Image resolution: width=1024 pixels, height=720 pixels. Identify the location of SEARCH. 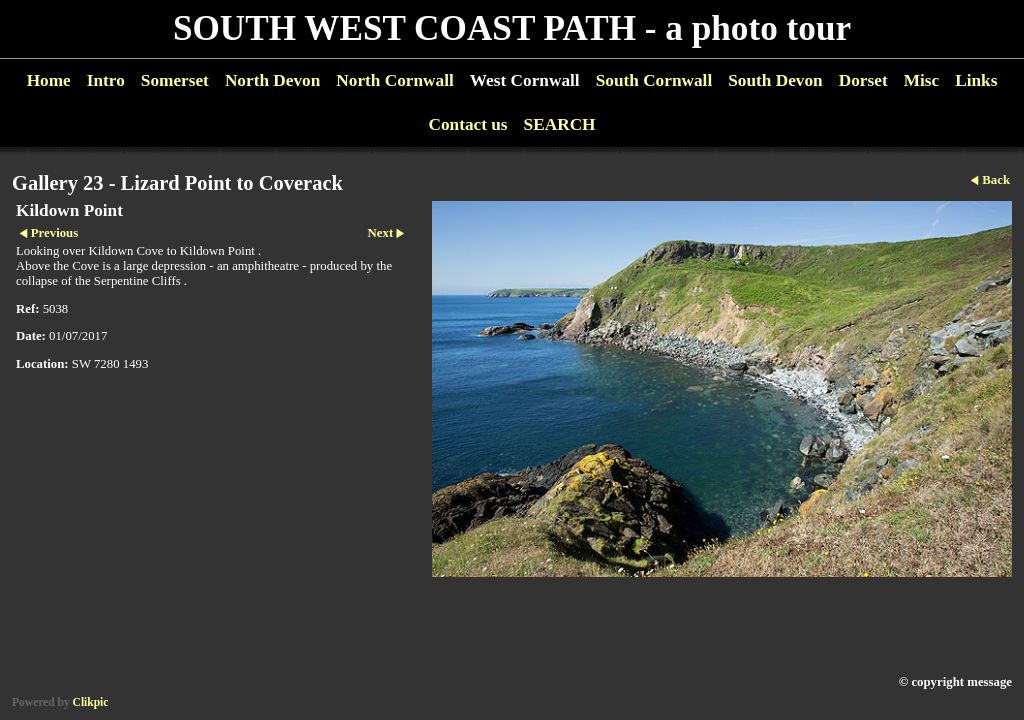
(560, 124).